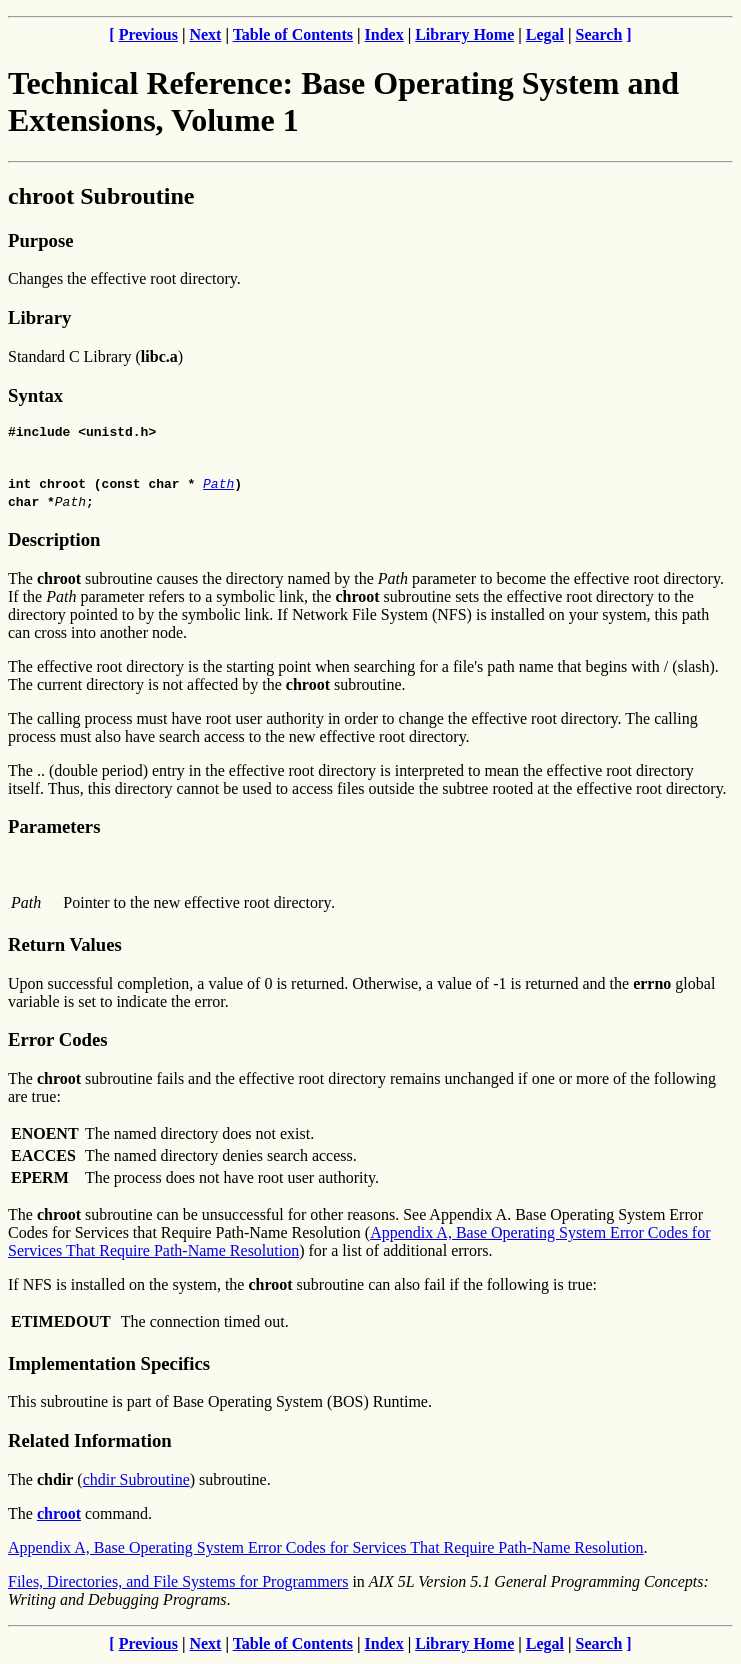  I want to click on Previous, so click(148, 34).